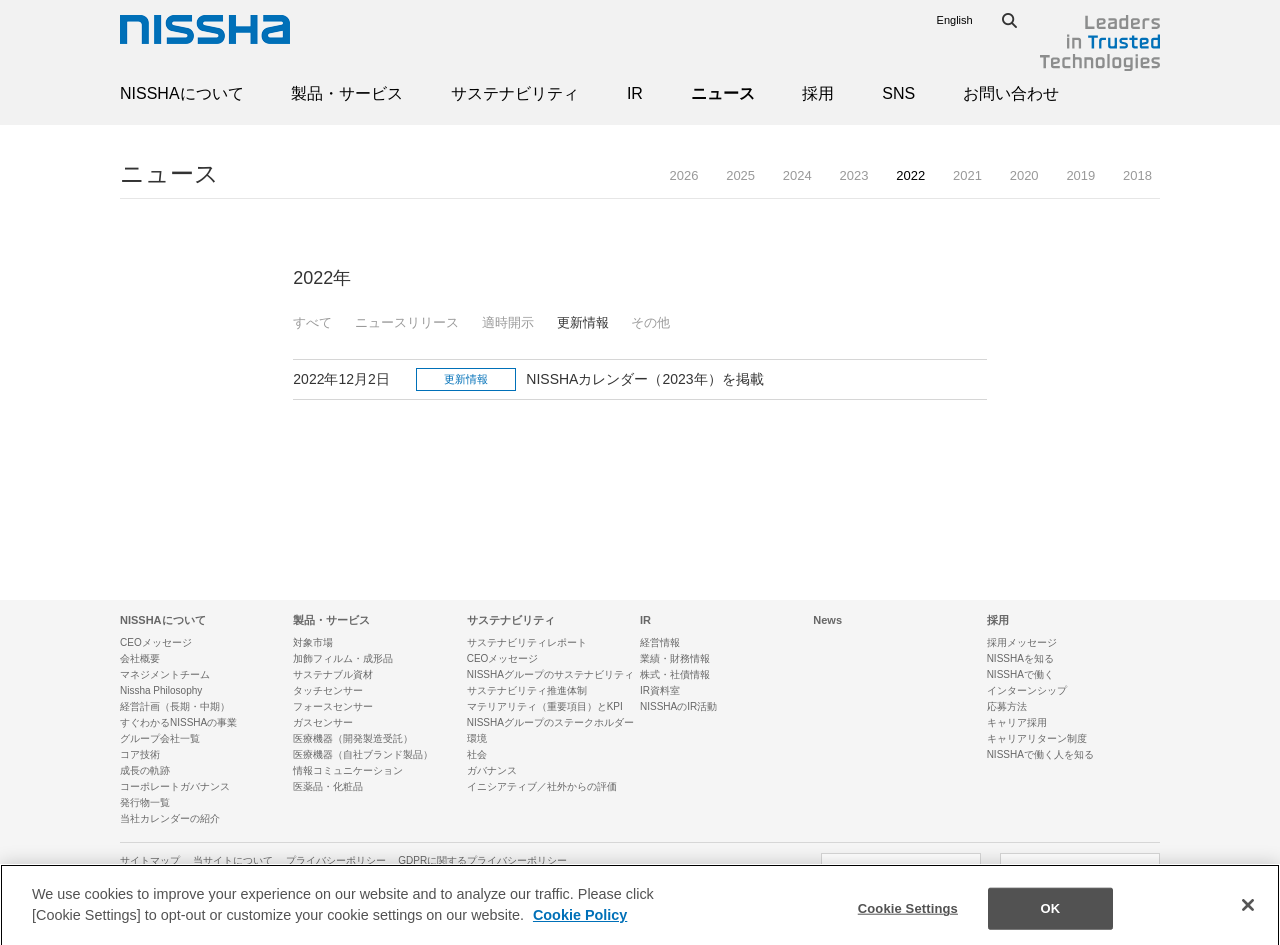  I want to click on マネジメントチーム, so click(165, 674).